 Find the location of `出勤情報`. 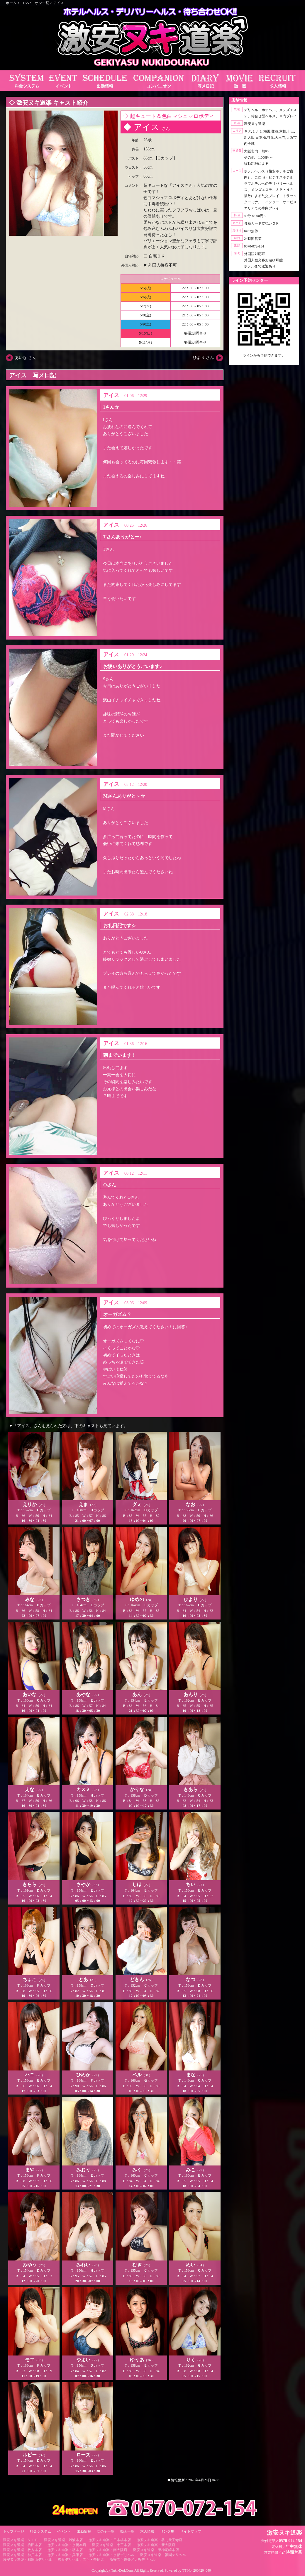

出勤情報 is located at coordinates (84, 2531).